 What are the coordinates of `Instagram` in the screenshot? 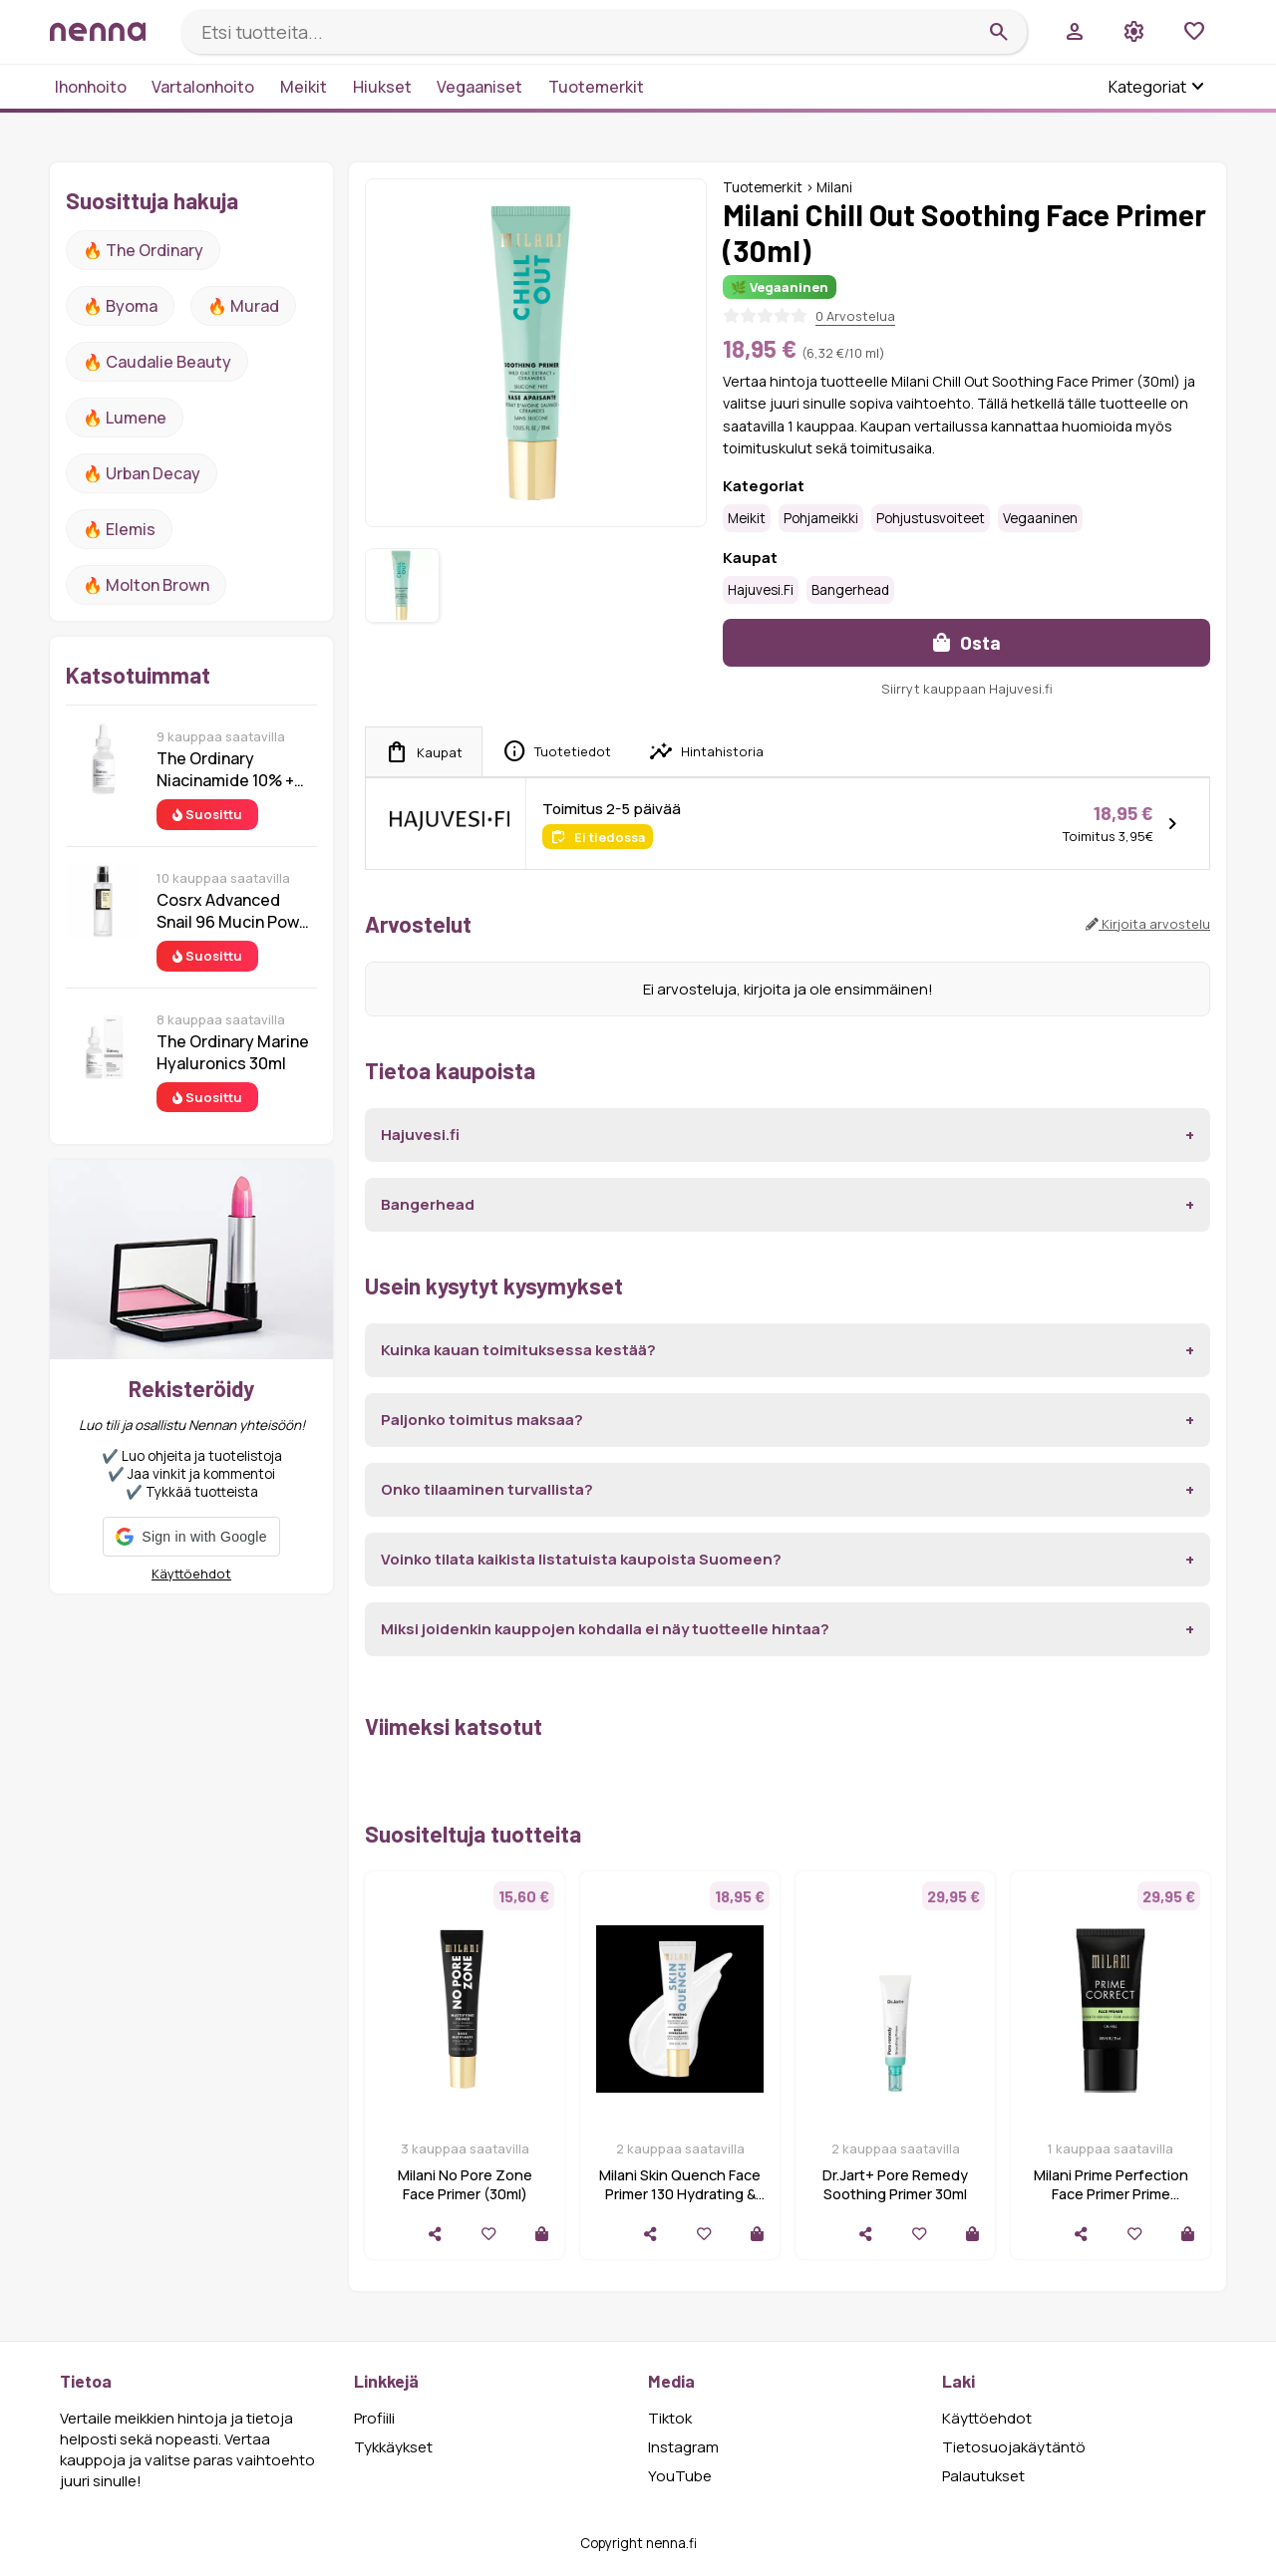 It's located at (683, 2446).